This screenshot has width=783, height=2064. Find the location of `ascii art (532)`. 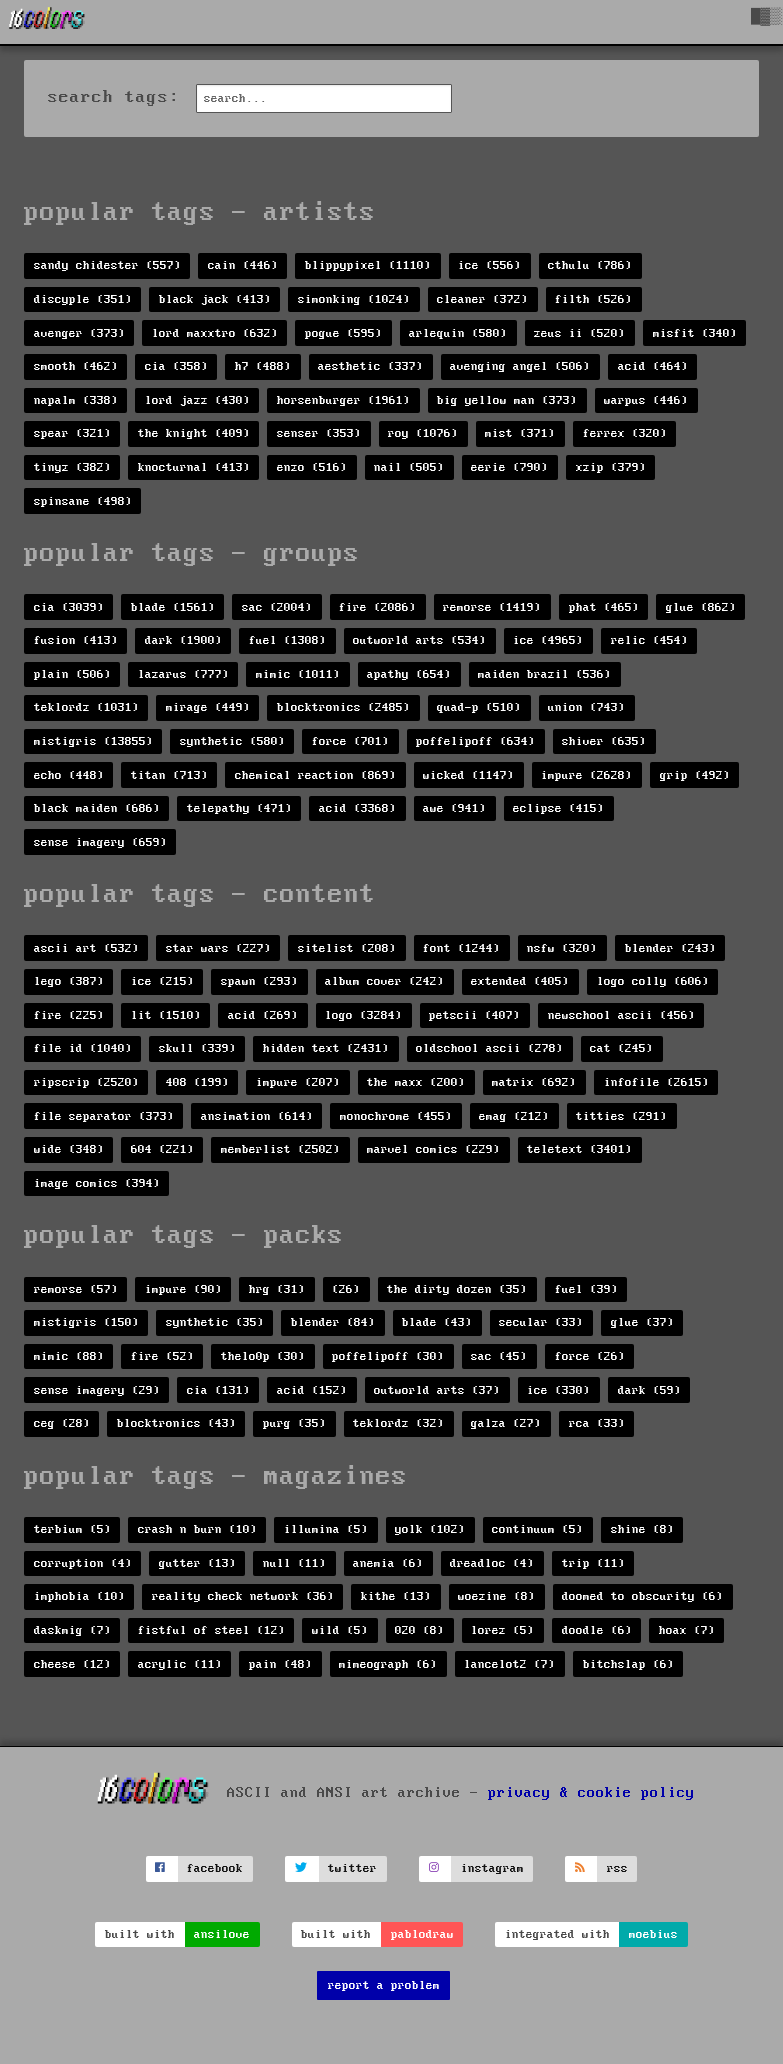

ascii art (532) is located at coordinates (86, 948).